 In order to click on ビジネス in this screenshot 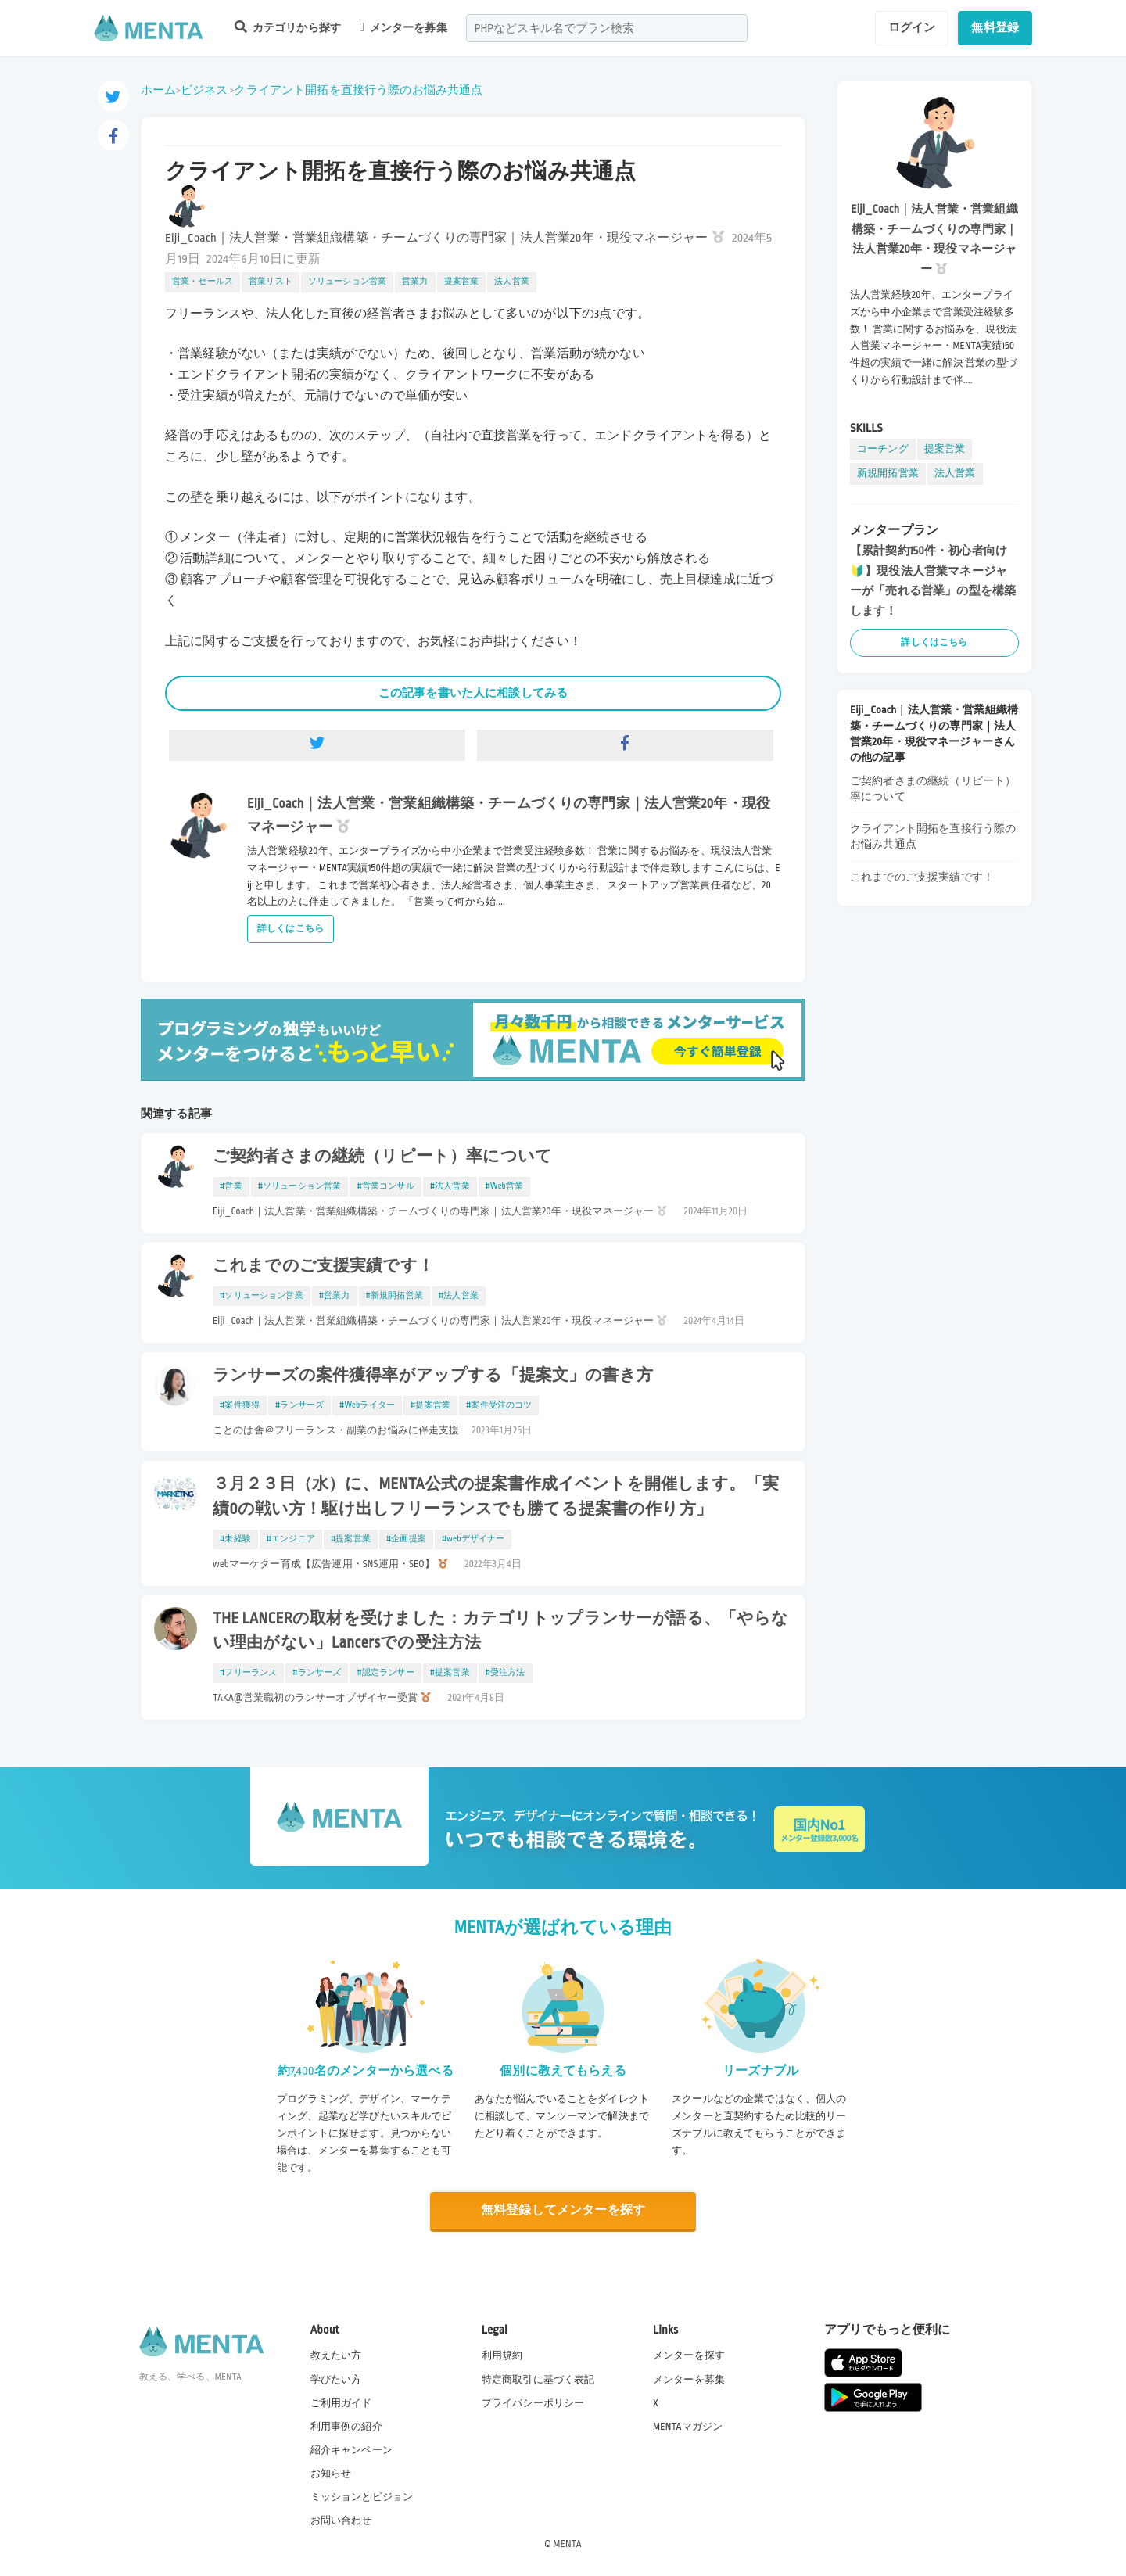, I will do `click(204, 90)`.